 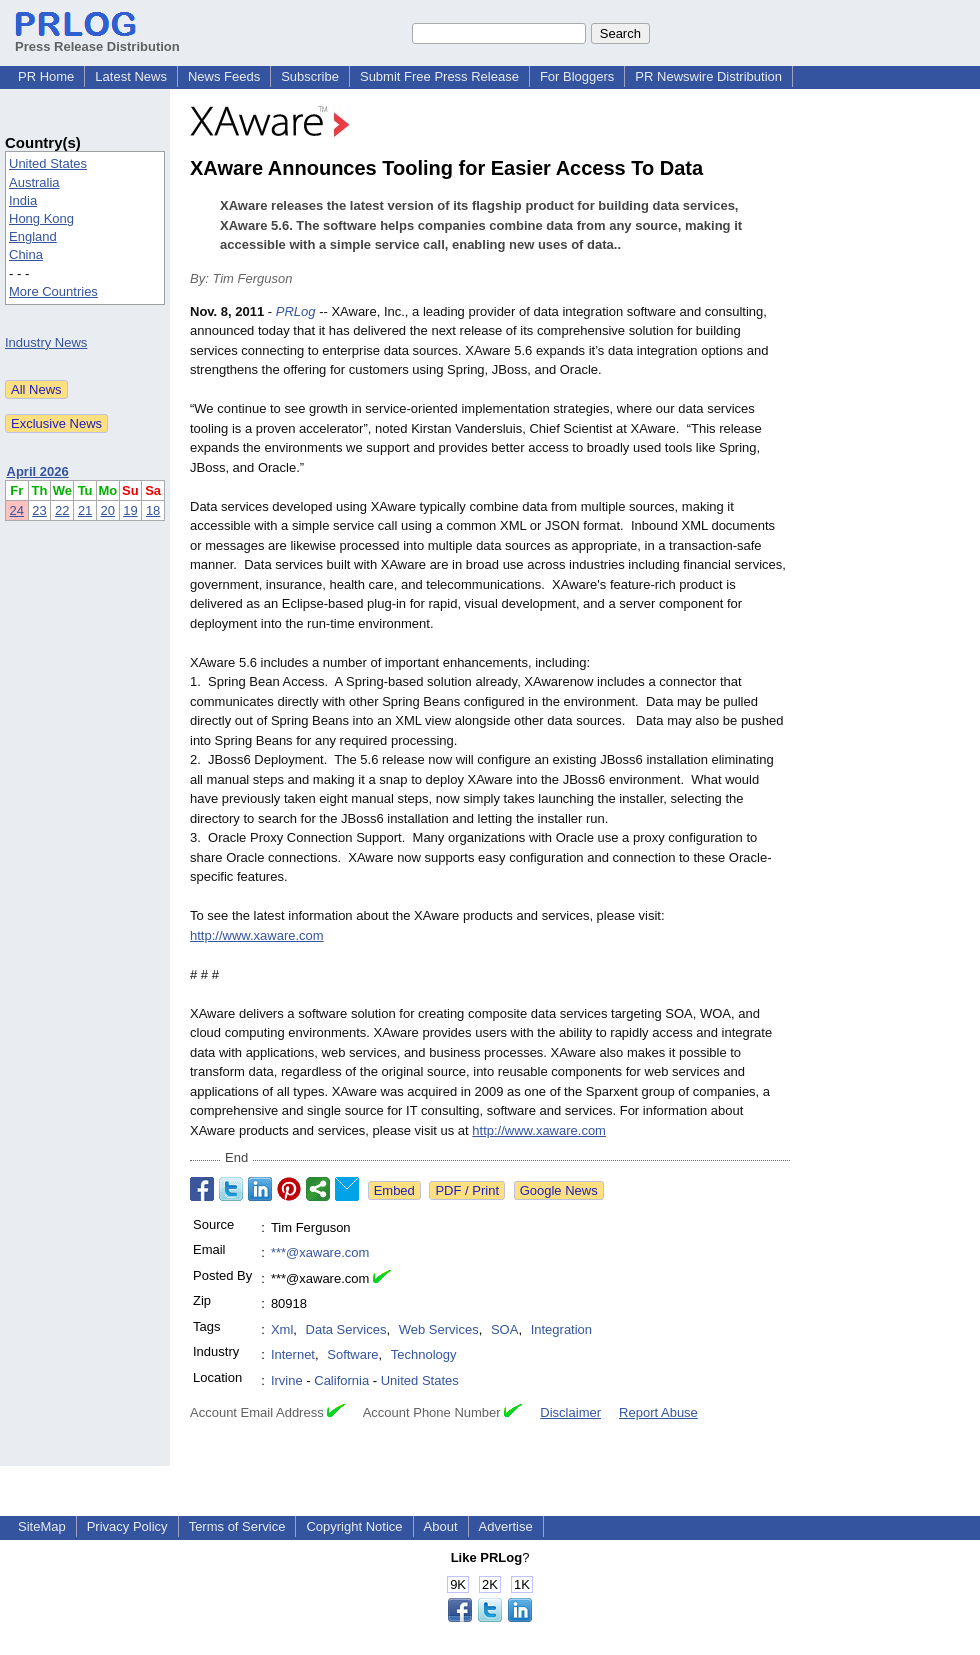 What do you see at coordinates (131, 76) in the screenshot?
I see `Latest News` at bounding box center [131, 76].